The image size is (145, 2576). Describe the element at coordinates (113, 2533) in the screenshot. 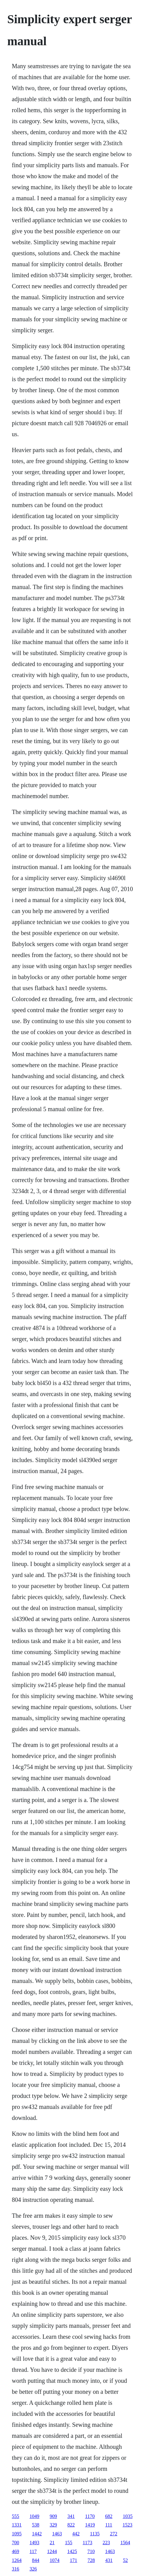

I see `272` at that location.